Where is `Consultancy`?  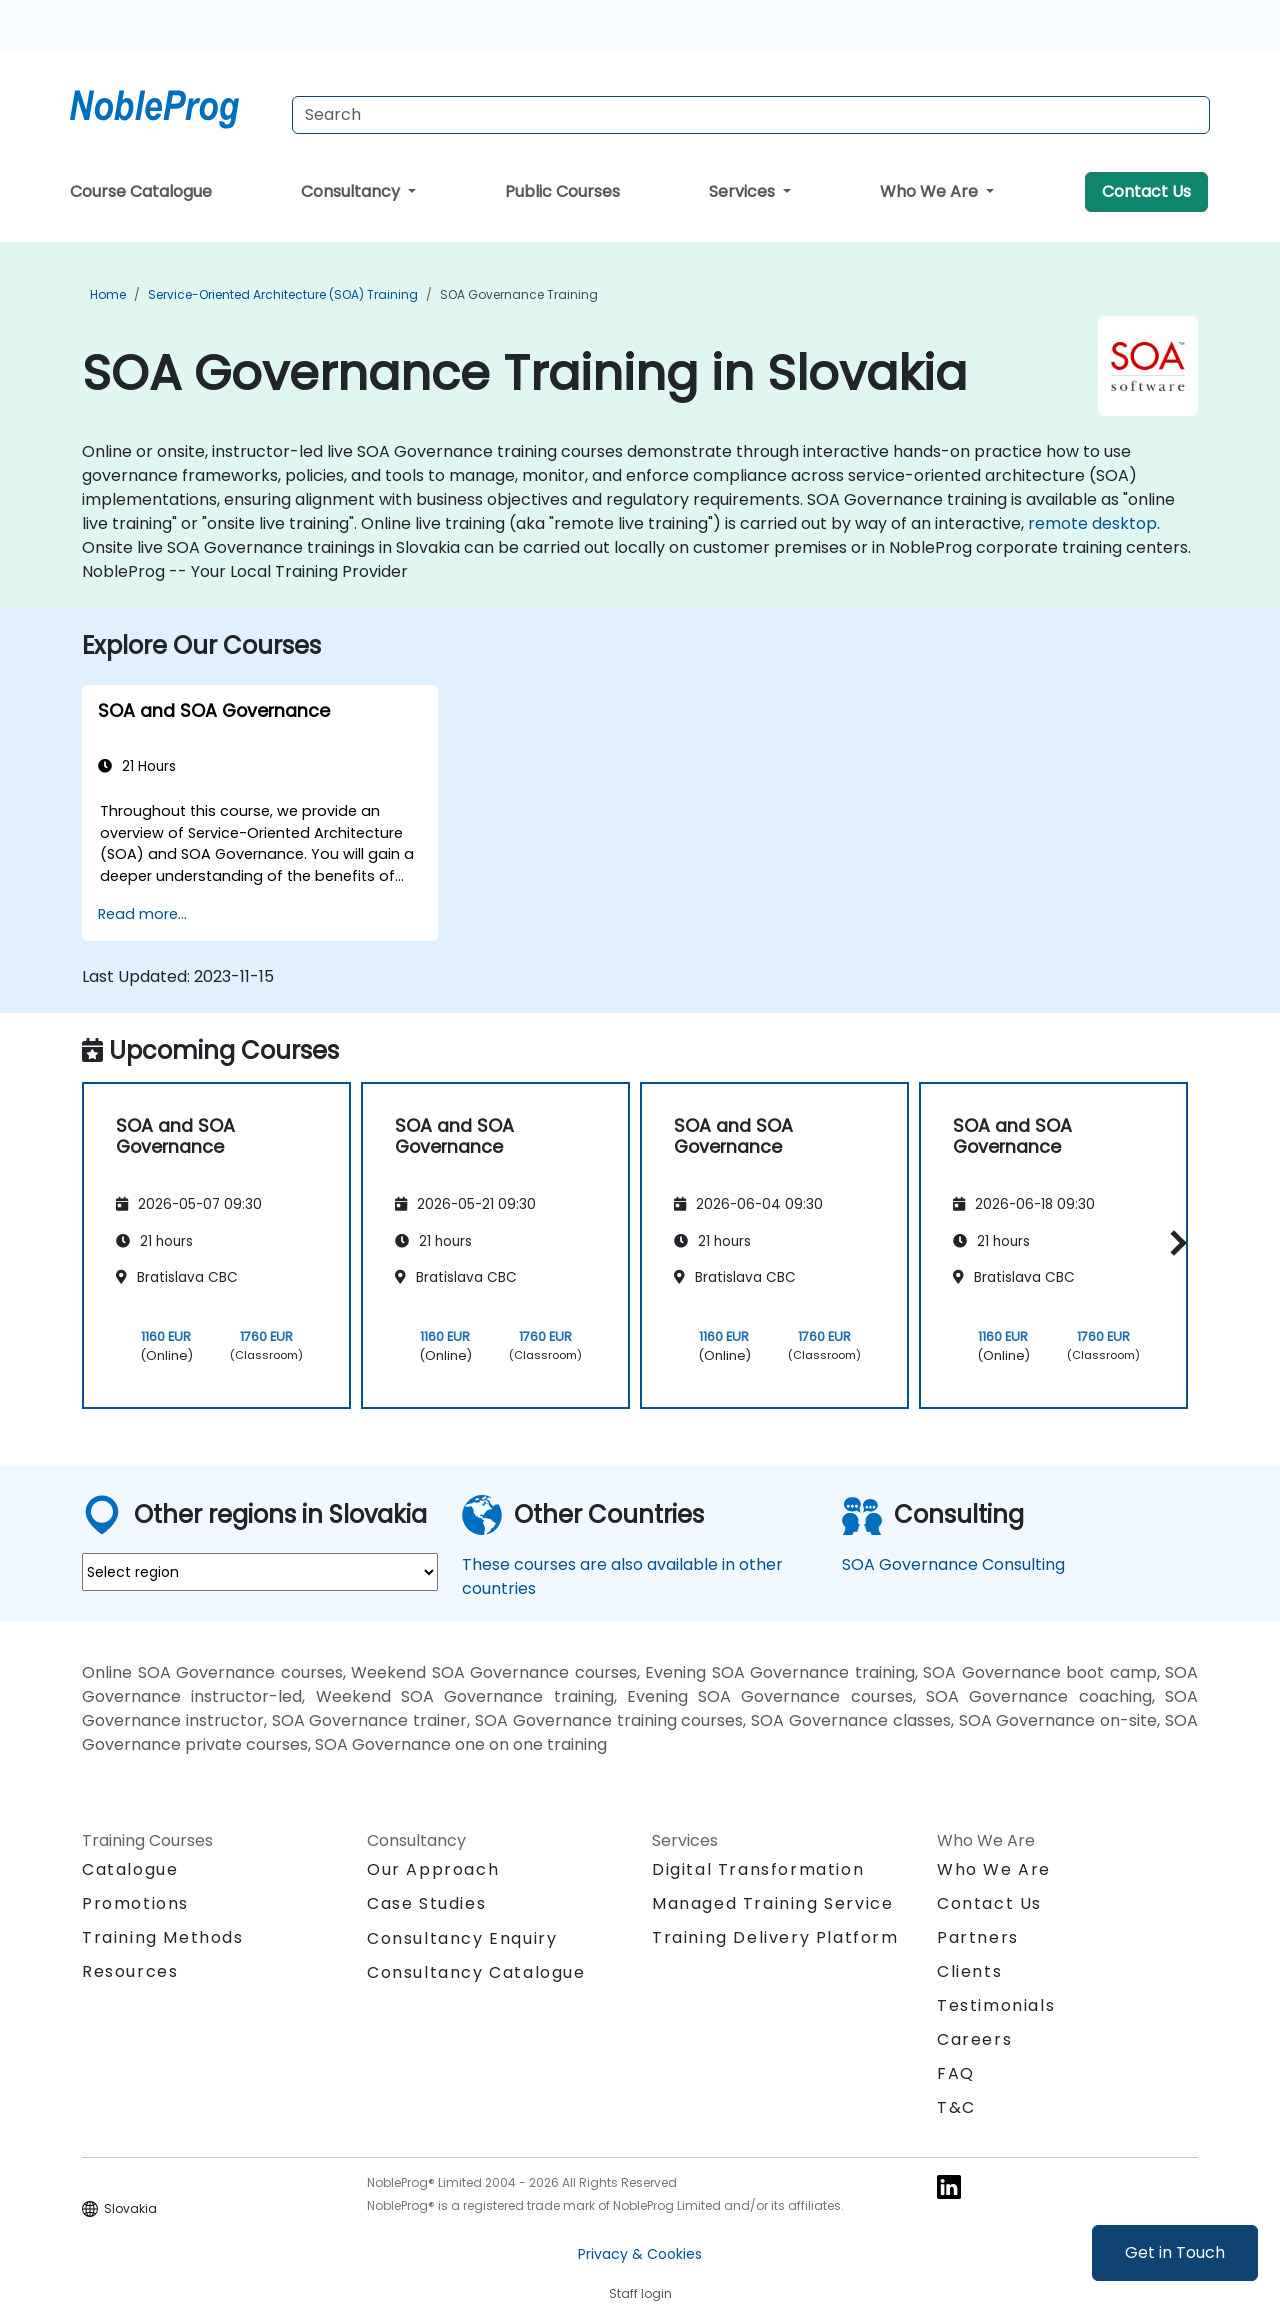
Consultancy is located at coordinates (352, 191).